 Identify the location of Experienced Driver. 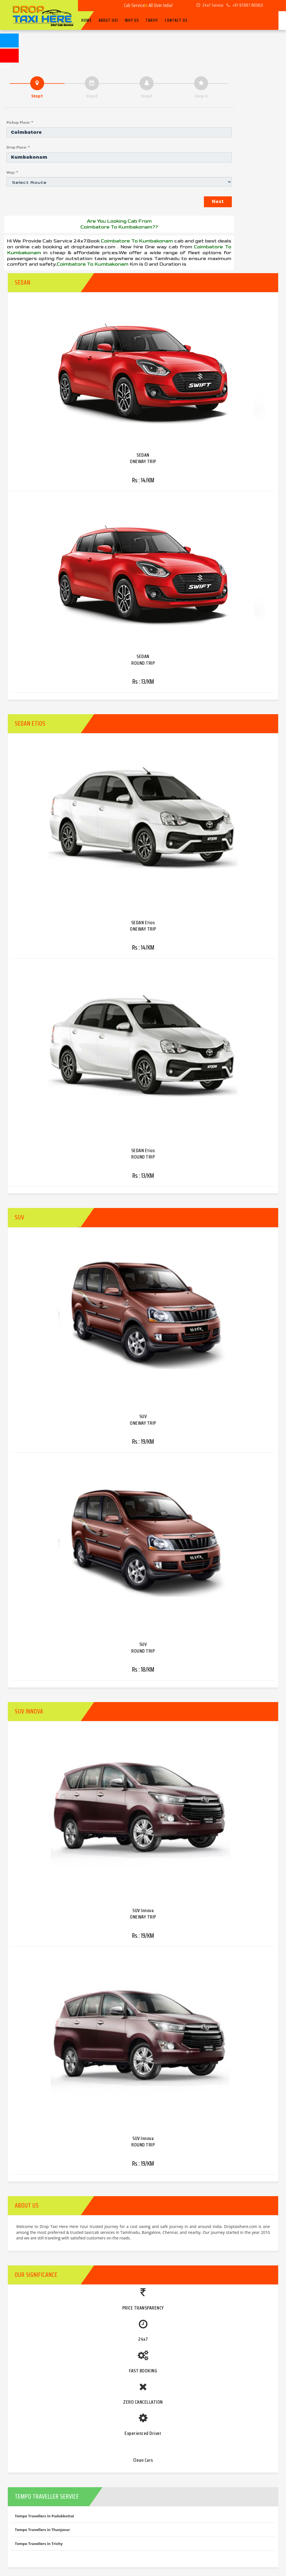
(143, 2433).